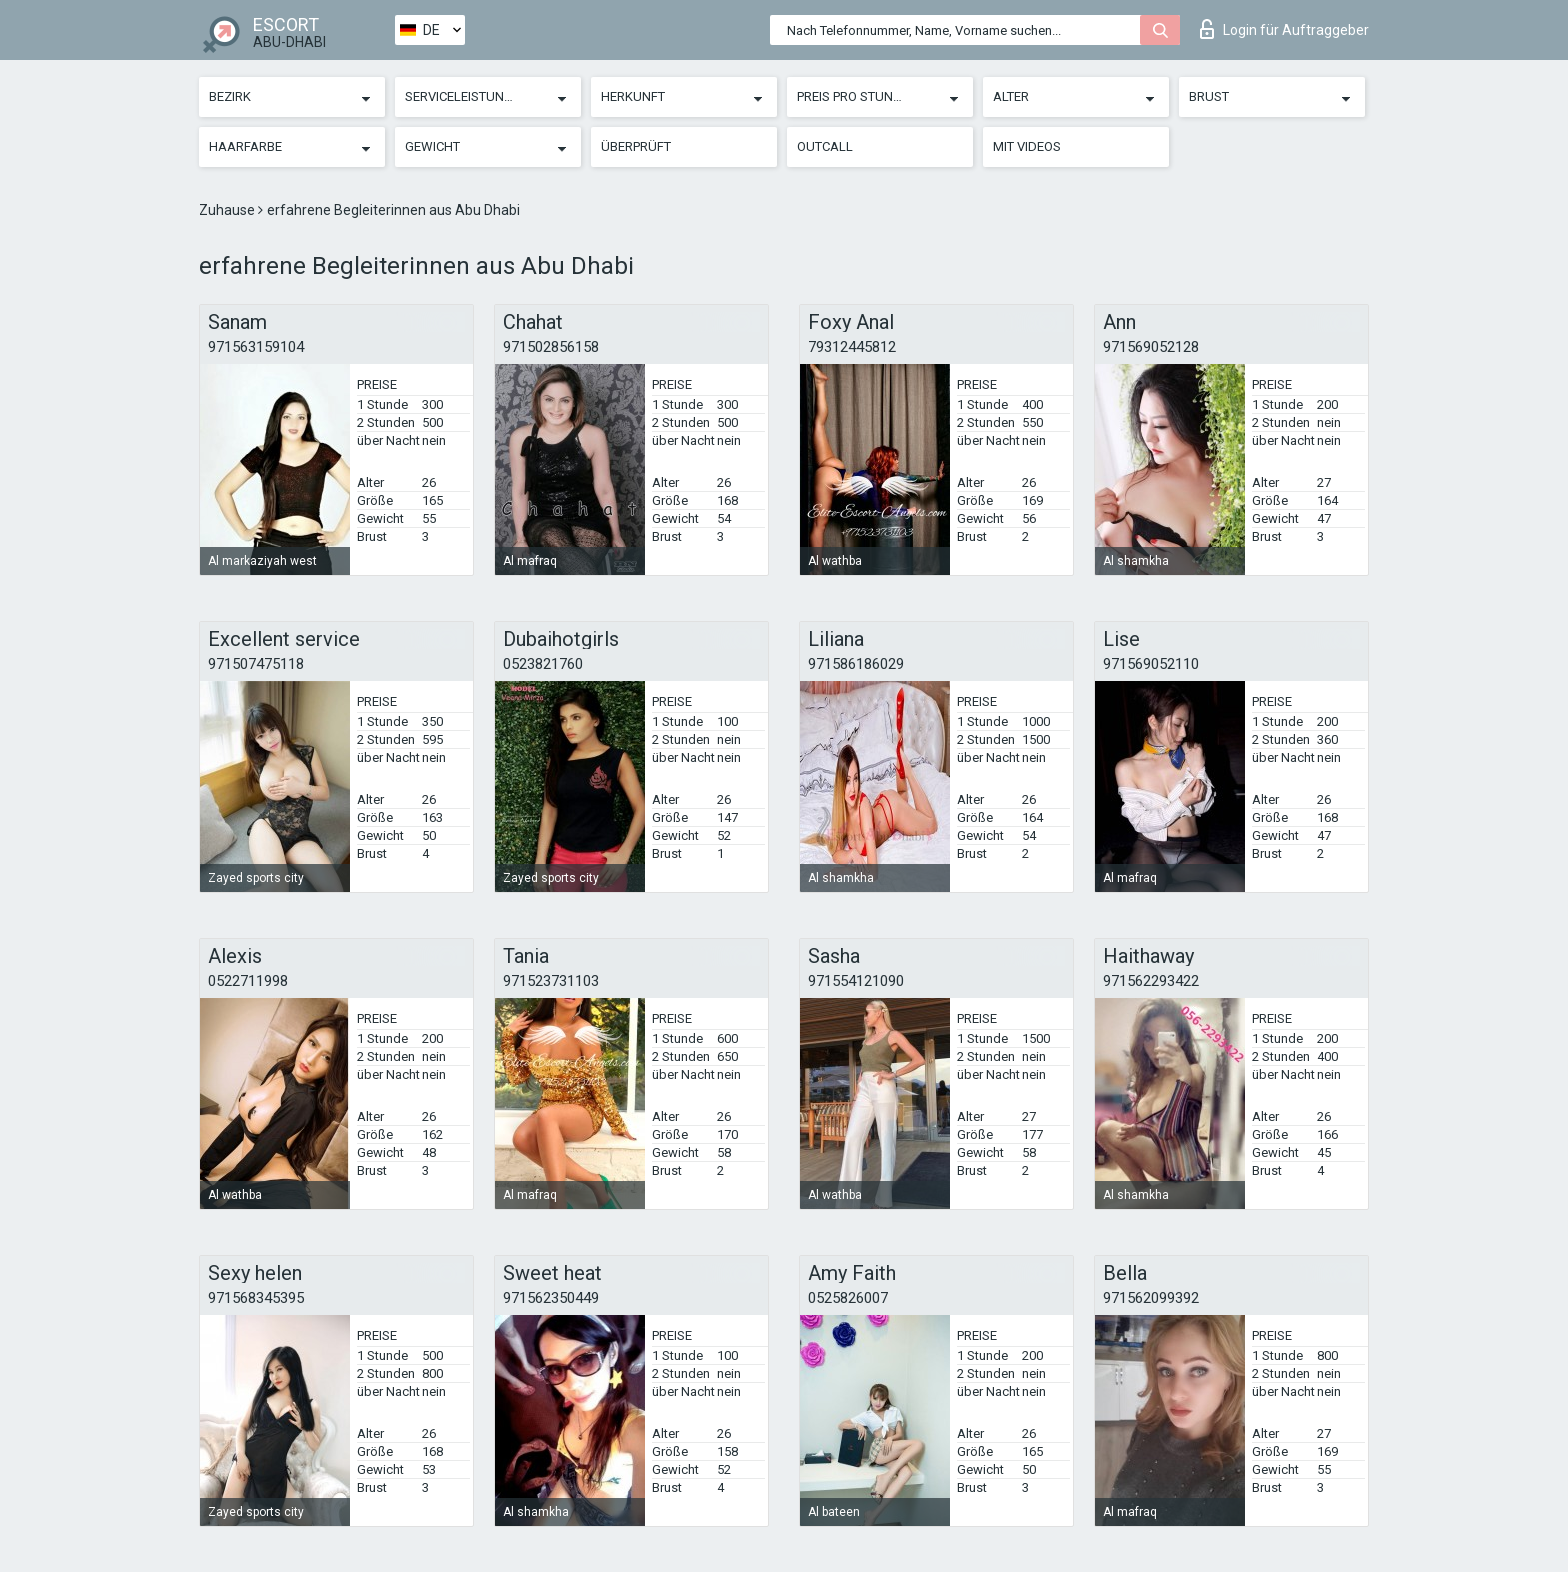 The image size is (1568, 1572). What do you see at coordinates (256, 347) in the screenshot?
I see `971563159104` at bounding box center [256, 347].